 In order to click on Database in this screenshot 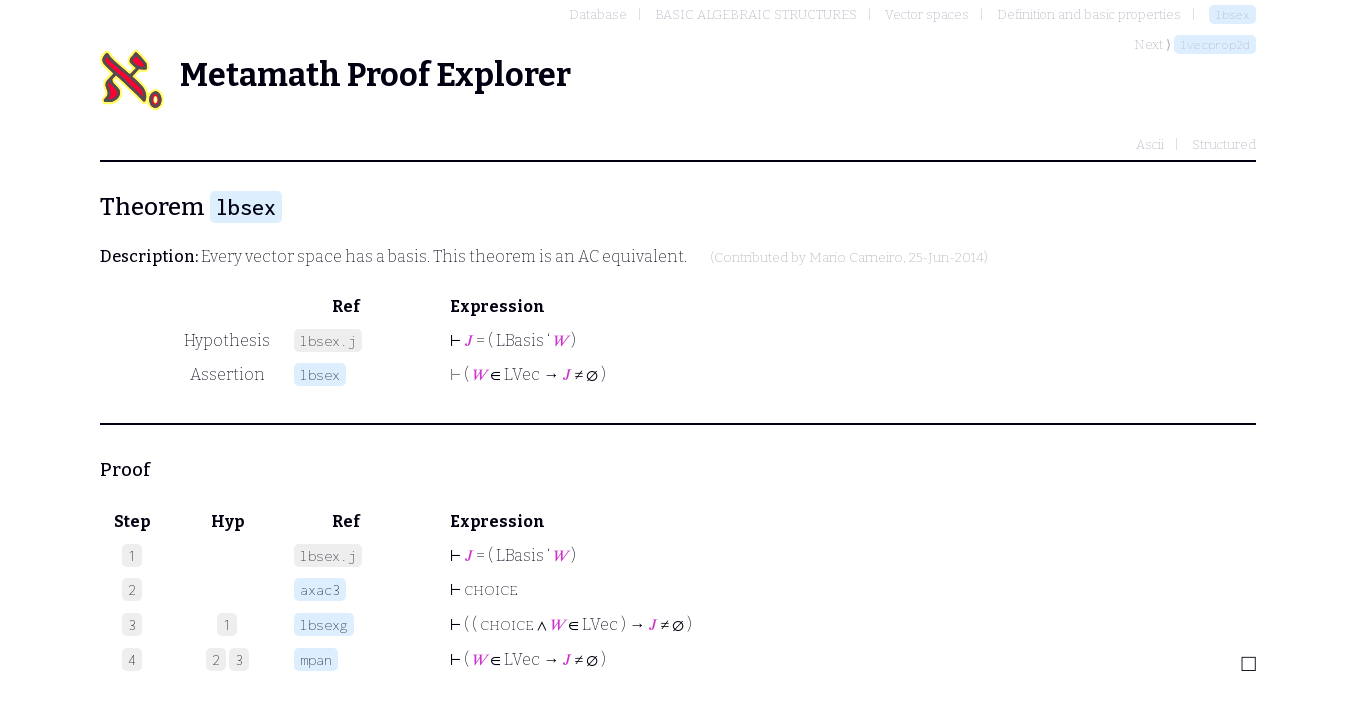, I will do `click(598, 14)`.